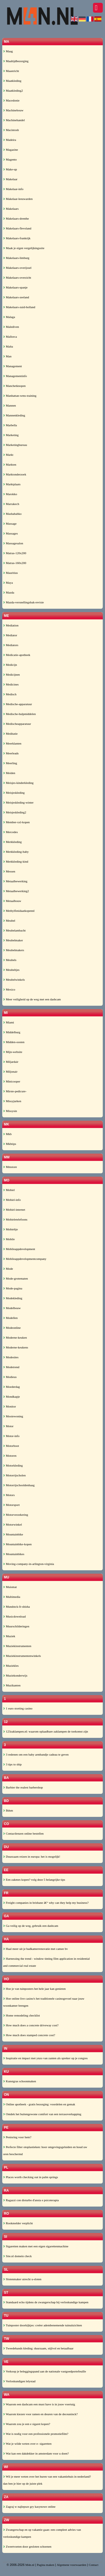  I want to click on Makelaars-overzicht, so click(17, 277).